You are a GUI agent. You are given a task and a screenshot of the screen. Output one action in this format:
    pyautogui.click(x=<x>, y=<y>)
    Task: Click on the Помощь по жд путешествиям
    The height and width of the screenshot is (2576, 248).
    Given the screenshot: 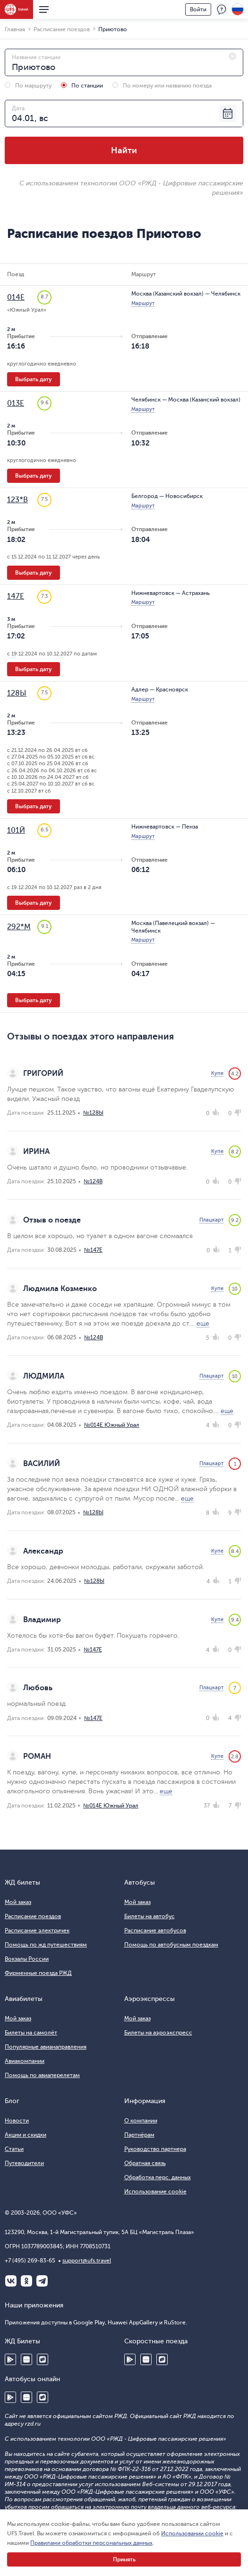 What is the action you would take?
    pyautogui.click(x=46, y=1944)
    